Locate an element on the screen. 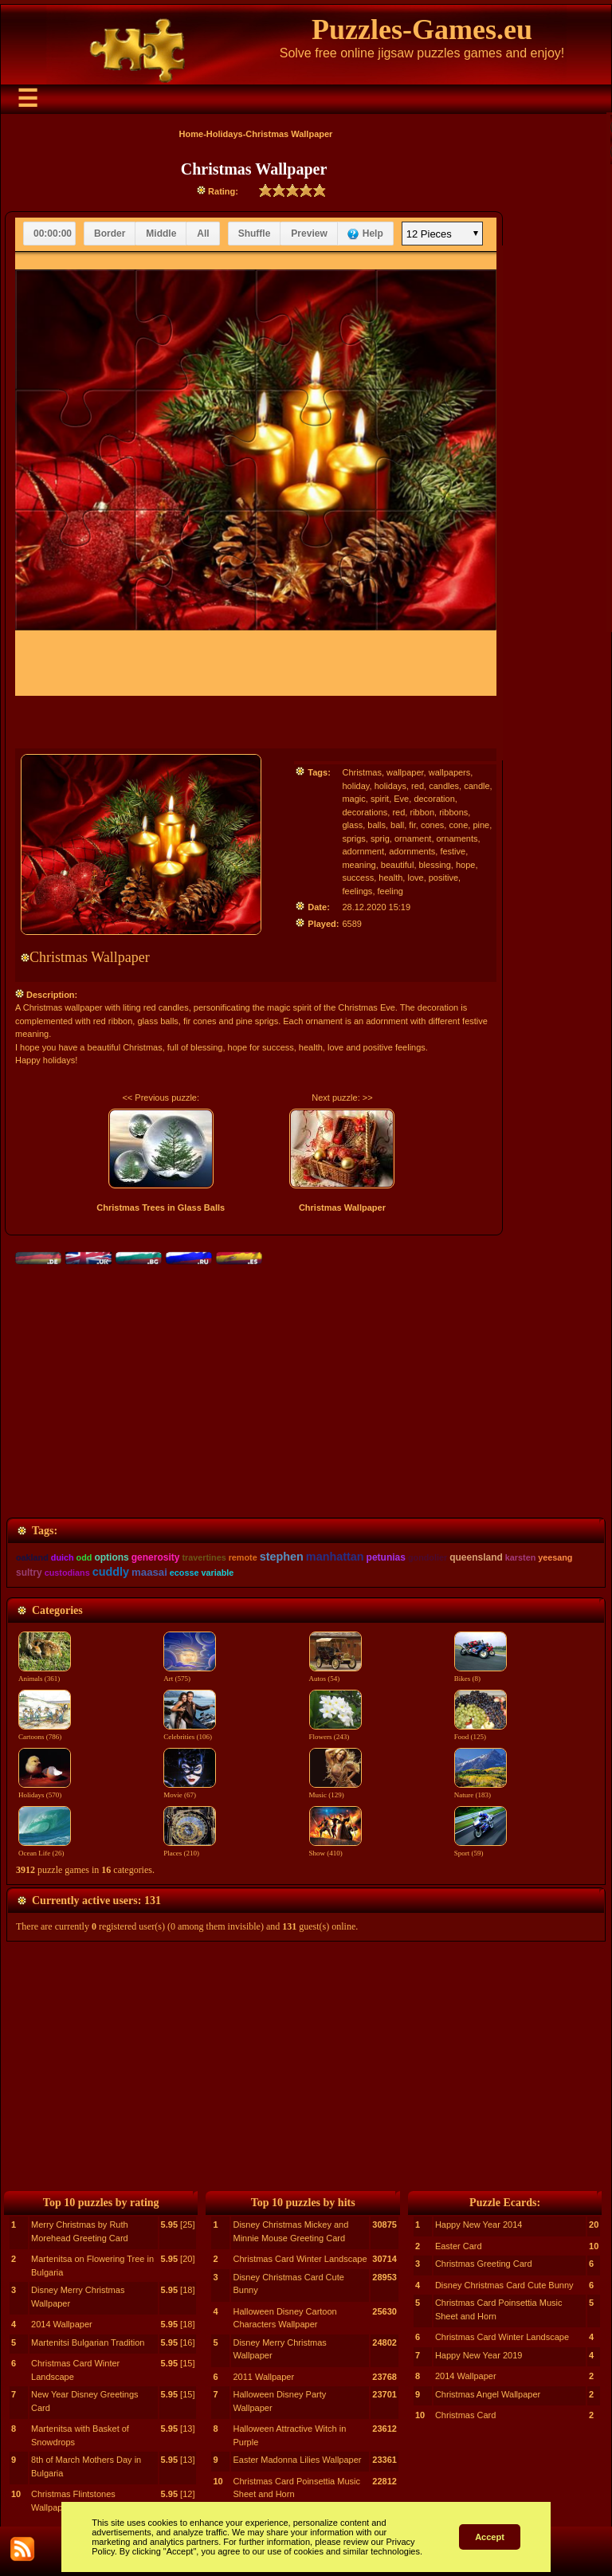  sprigs is located at coordinates (353, 838).